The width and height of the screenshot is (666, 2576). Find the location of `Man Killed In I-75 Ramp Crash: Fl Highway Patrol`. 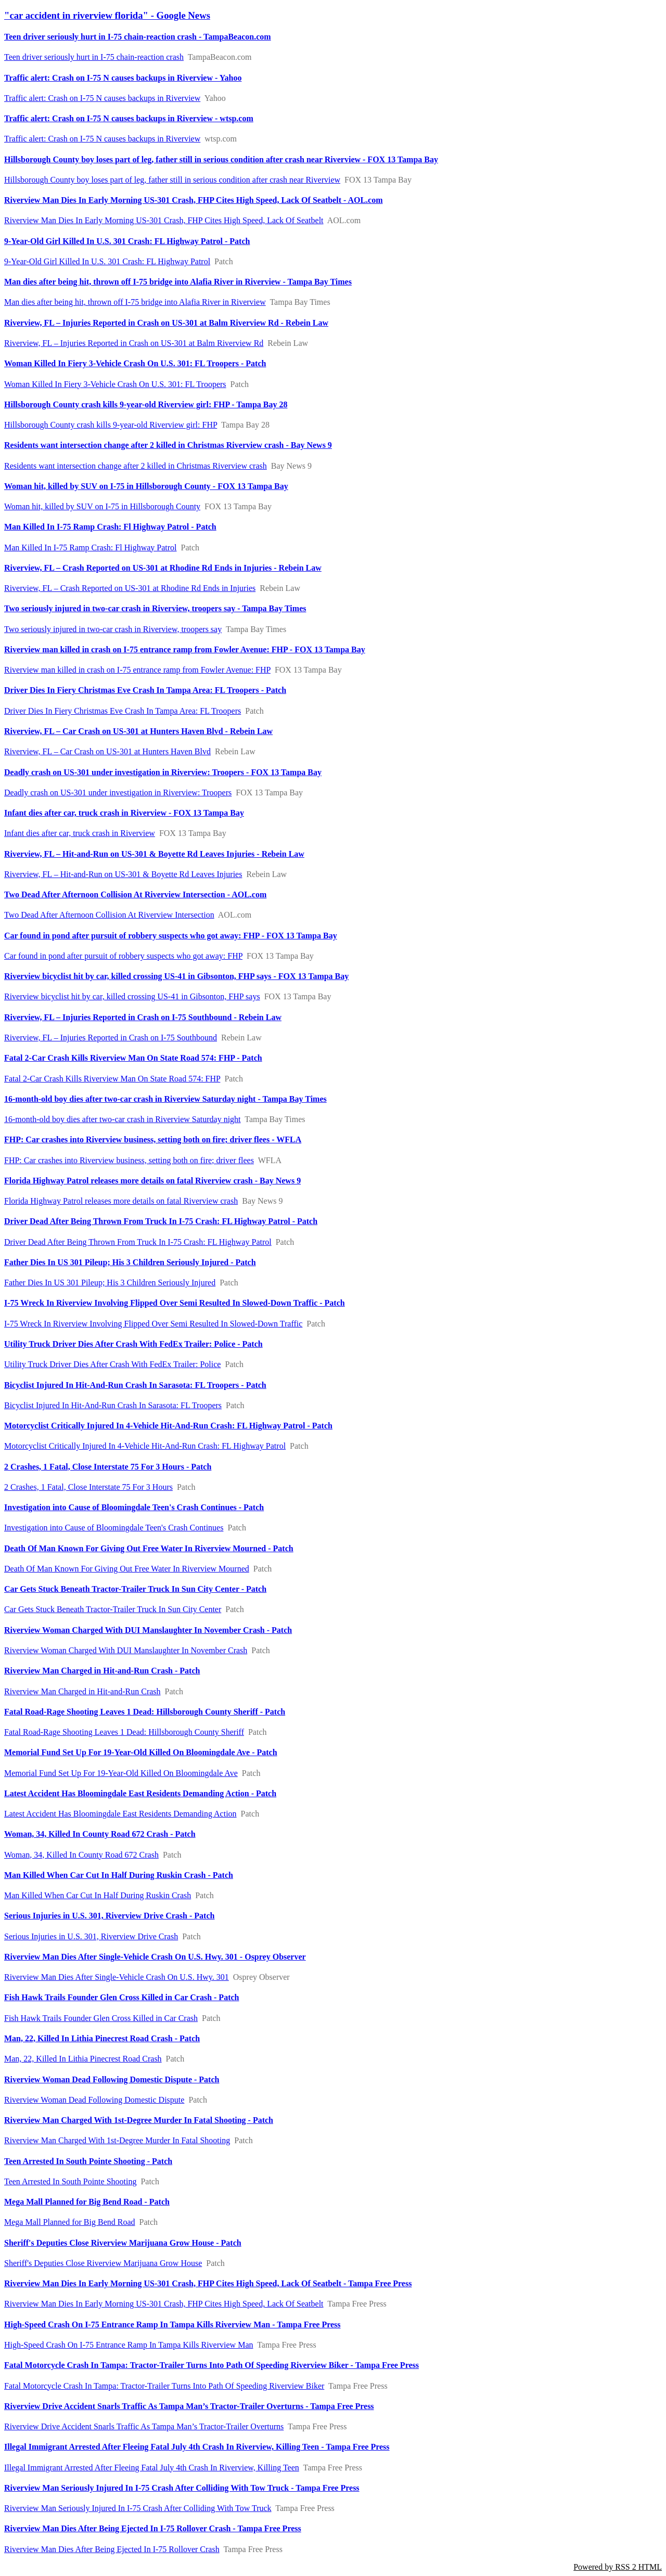

Man Killed In I-75 Ramp Crash: Fl Highway Patrol is located at coordinates (90, 547).